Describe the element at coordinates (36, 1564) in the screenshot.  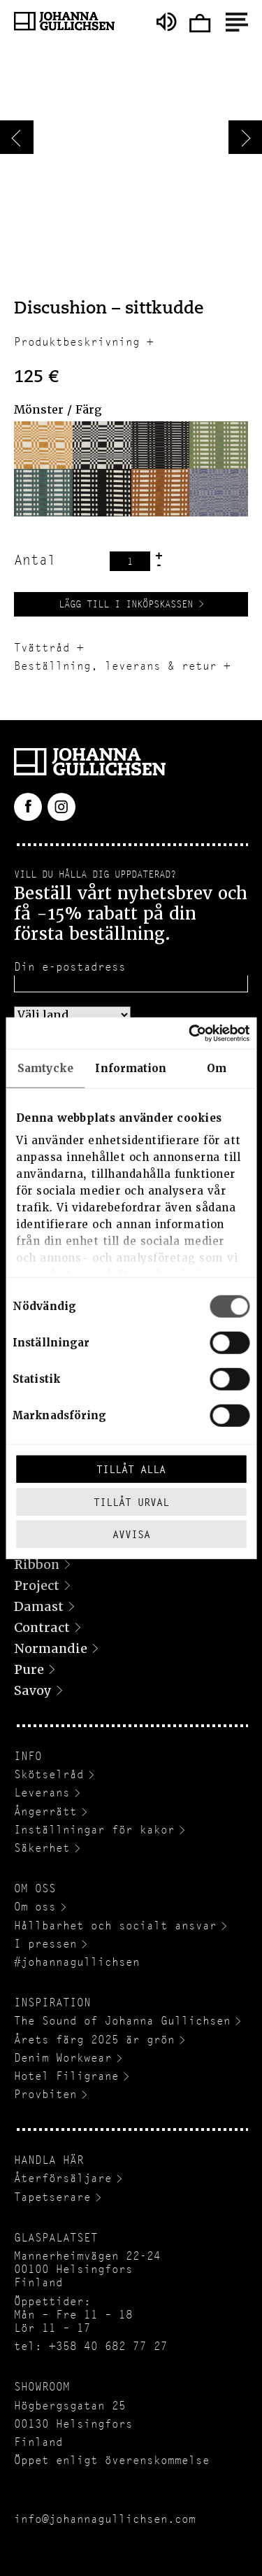
I see `Ribbon` at that location.